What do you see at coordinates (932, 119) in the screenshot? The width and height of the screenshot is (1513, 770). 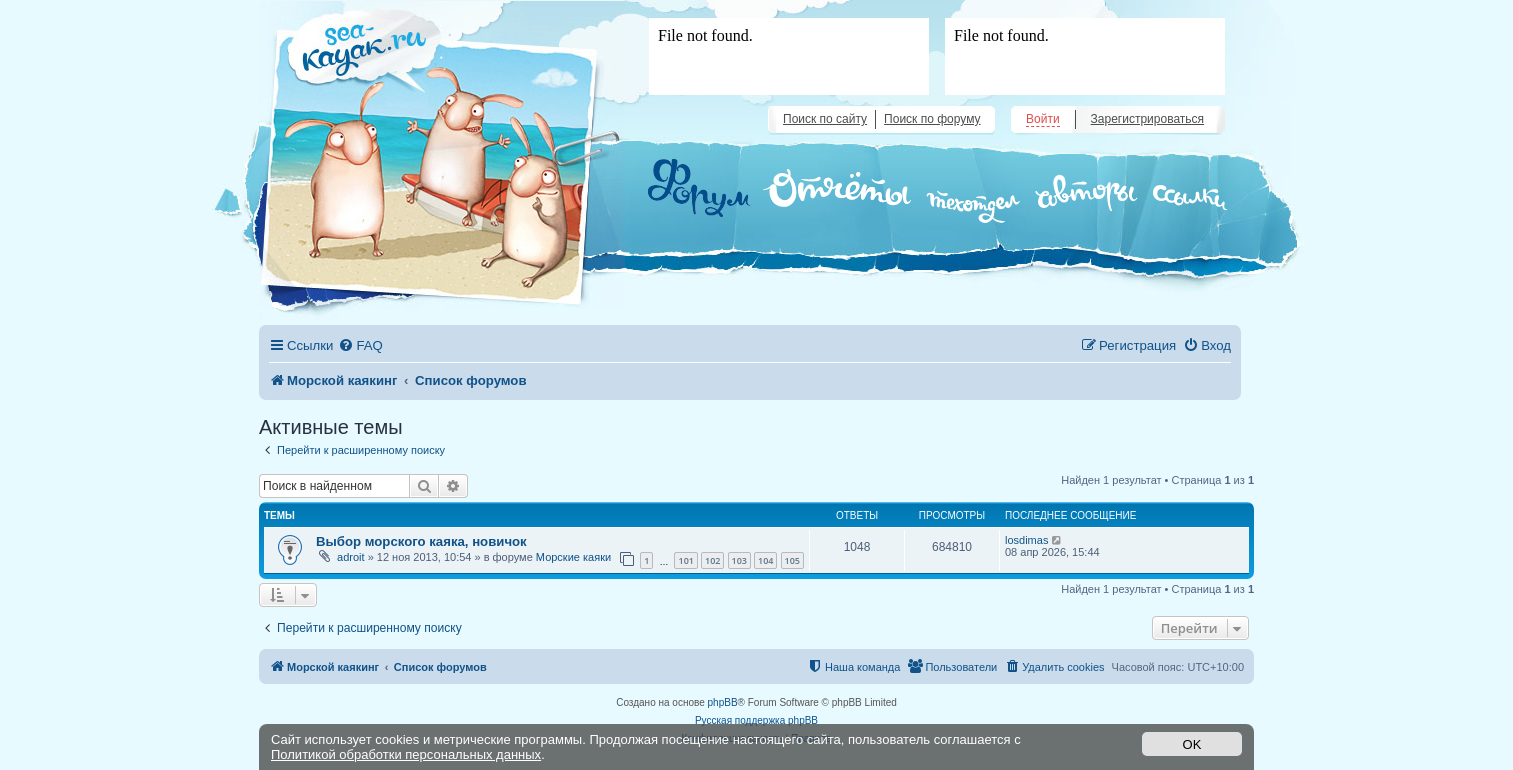 I see `Поиск по форуму` at bounding box center [932, 119].